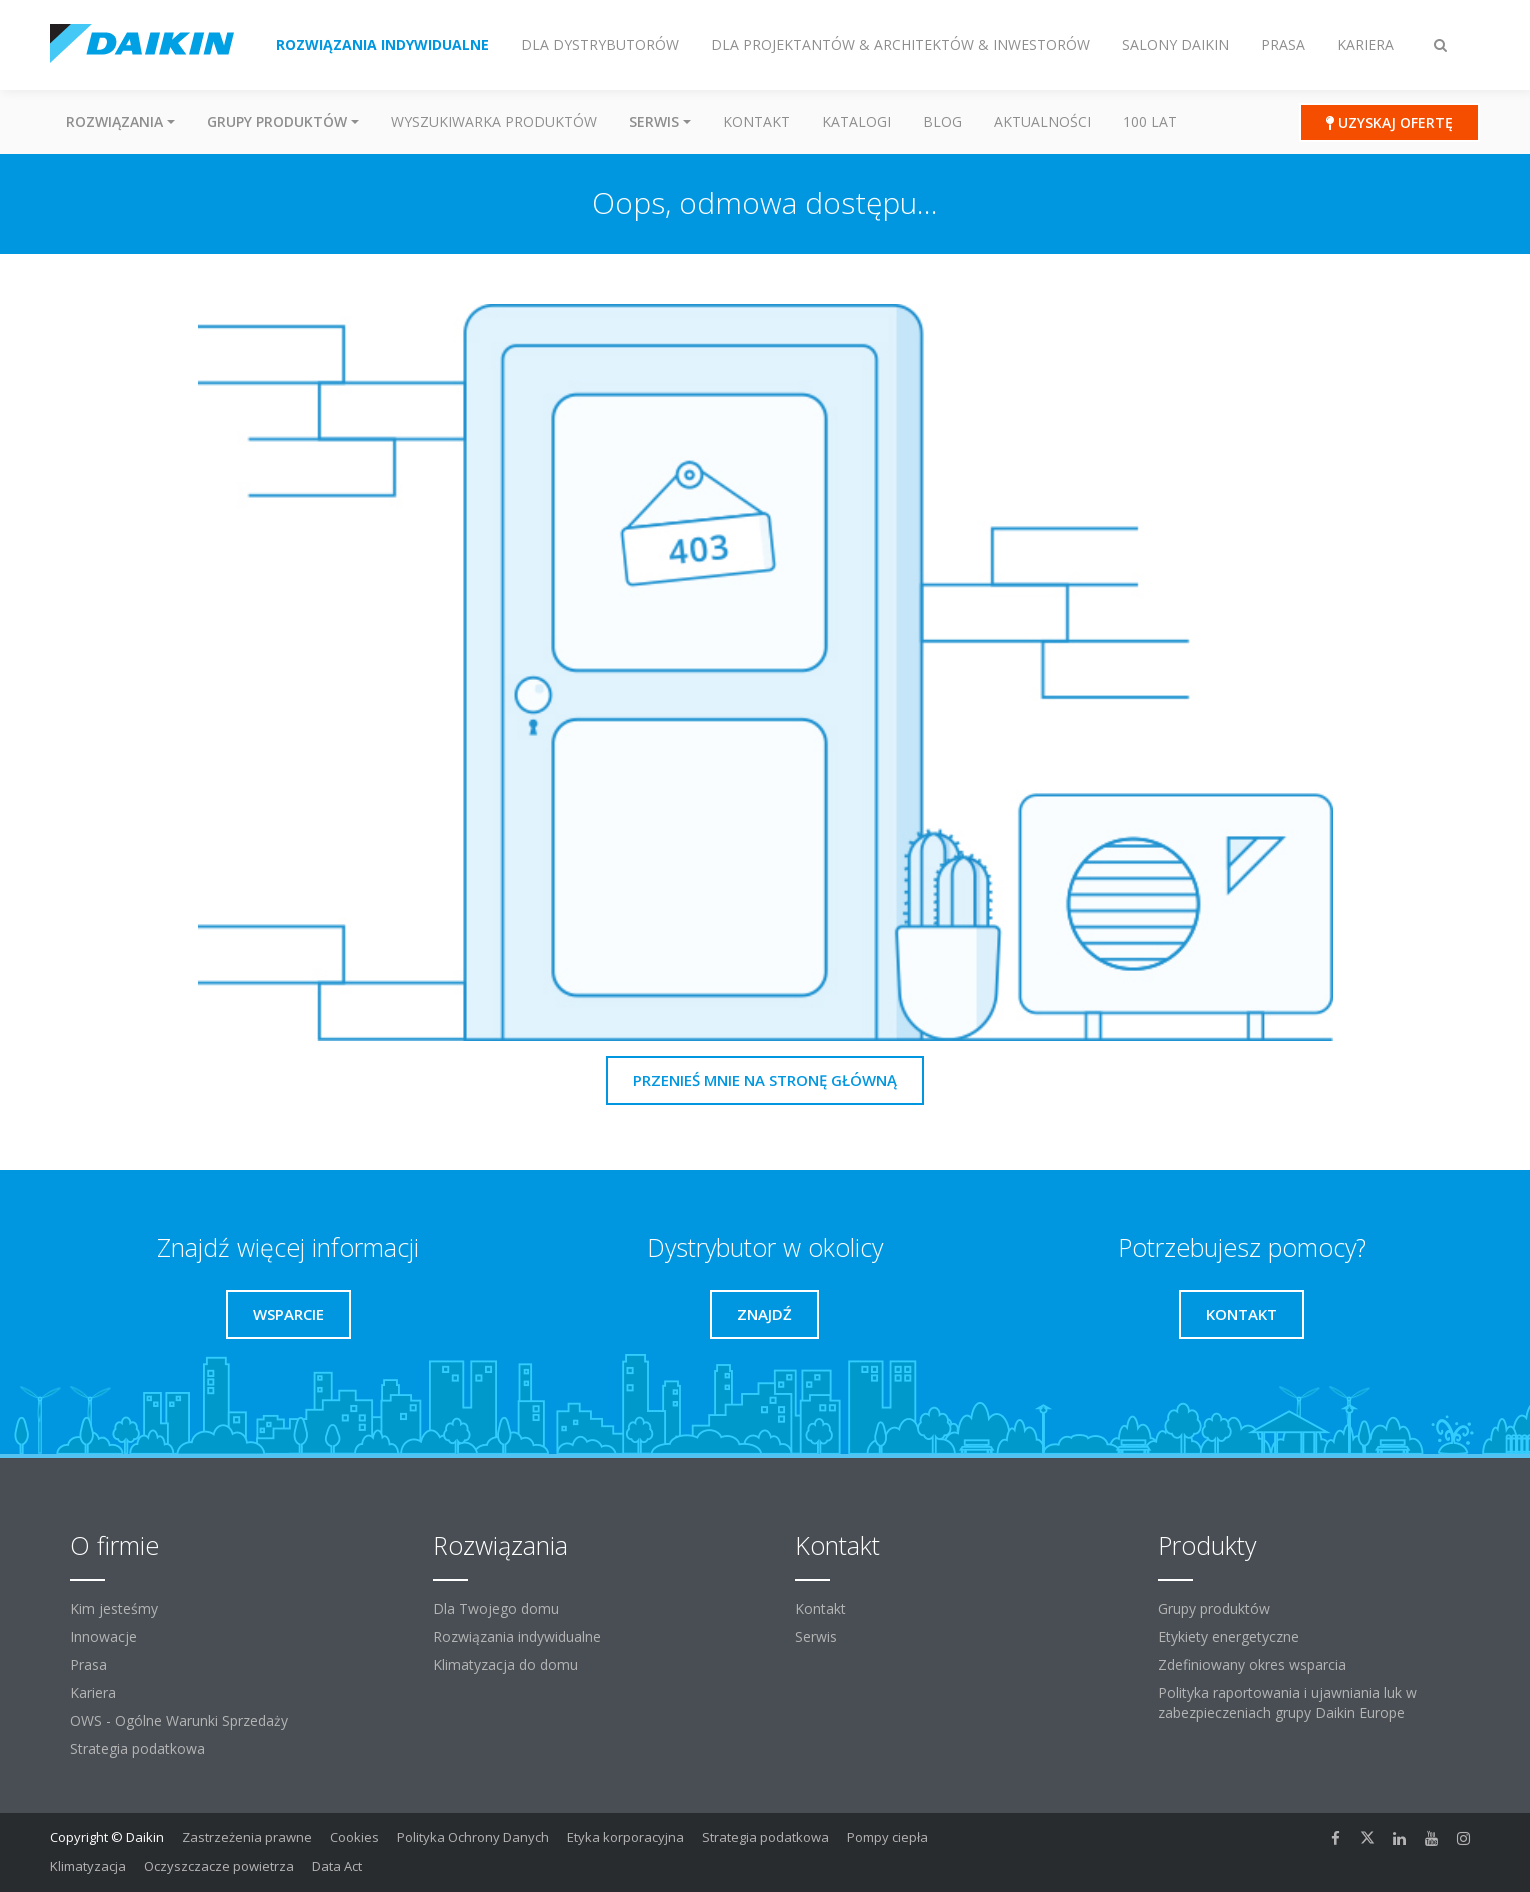  I want to click on Zastrzeżenia prawne, so click(247, 1837).